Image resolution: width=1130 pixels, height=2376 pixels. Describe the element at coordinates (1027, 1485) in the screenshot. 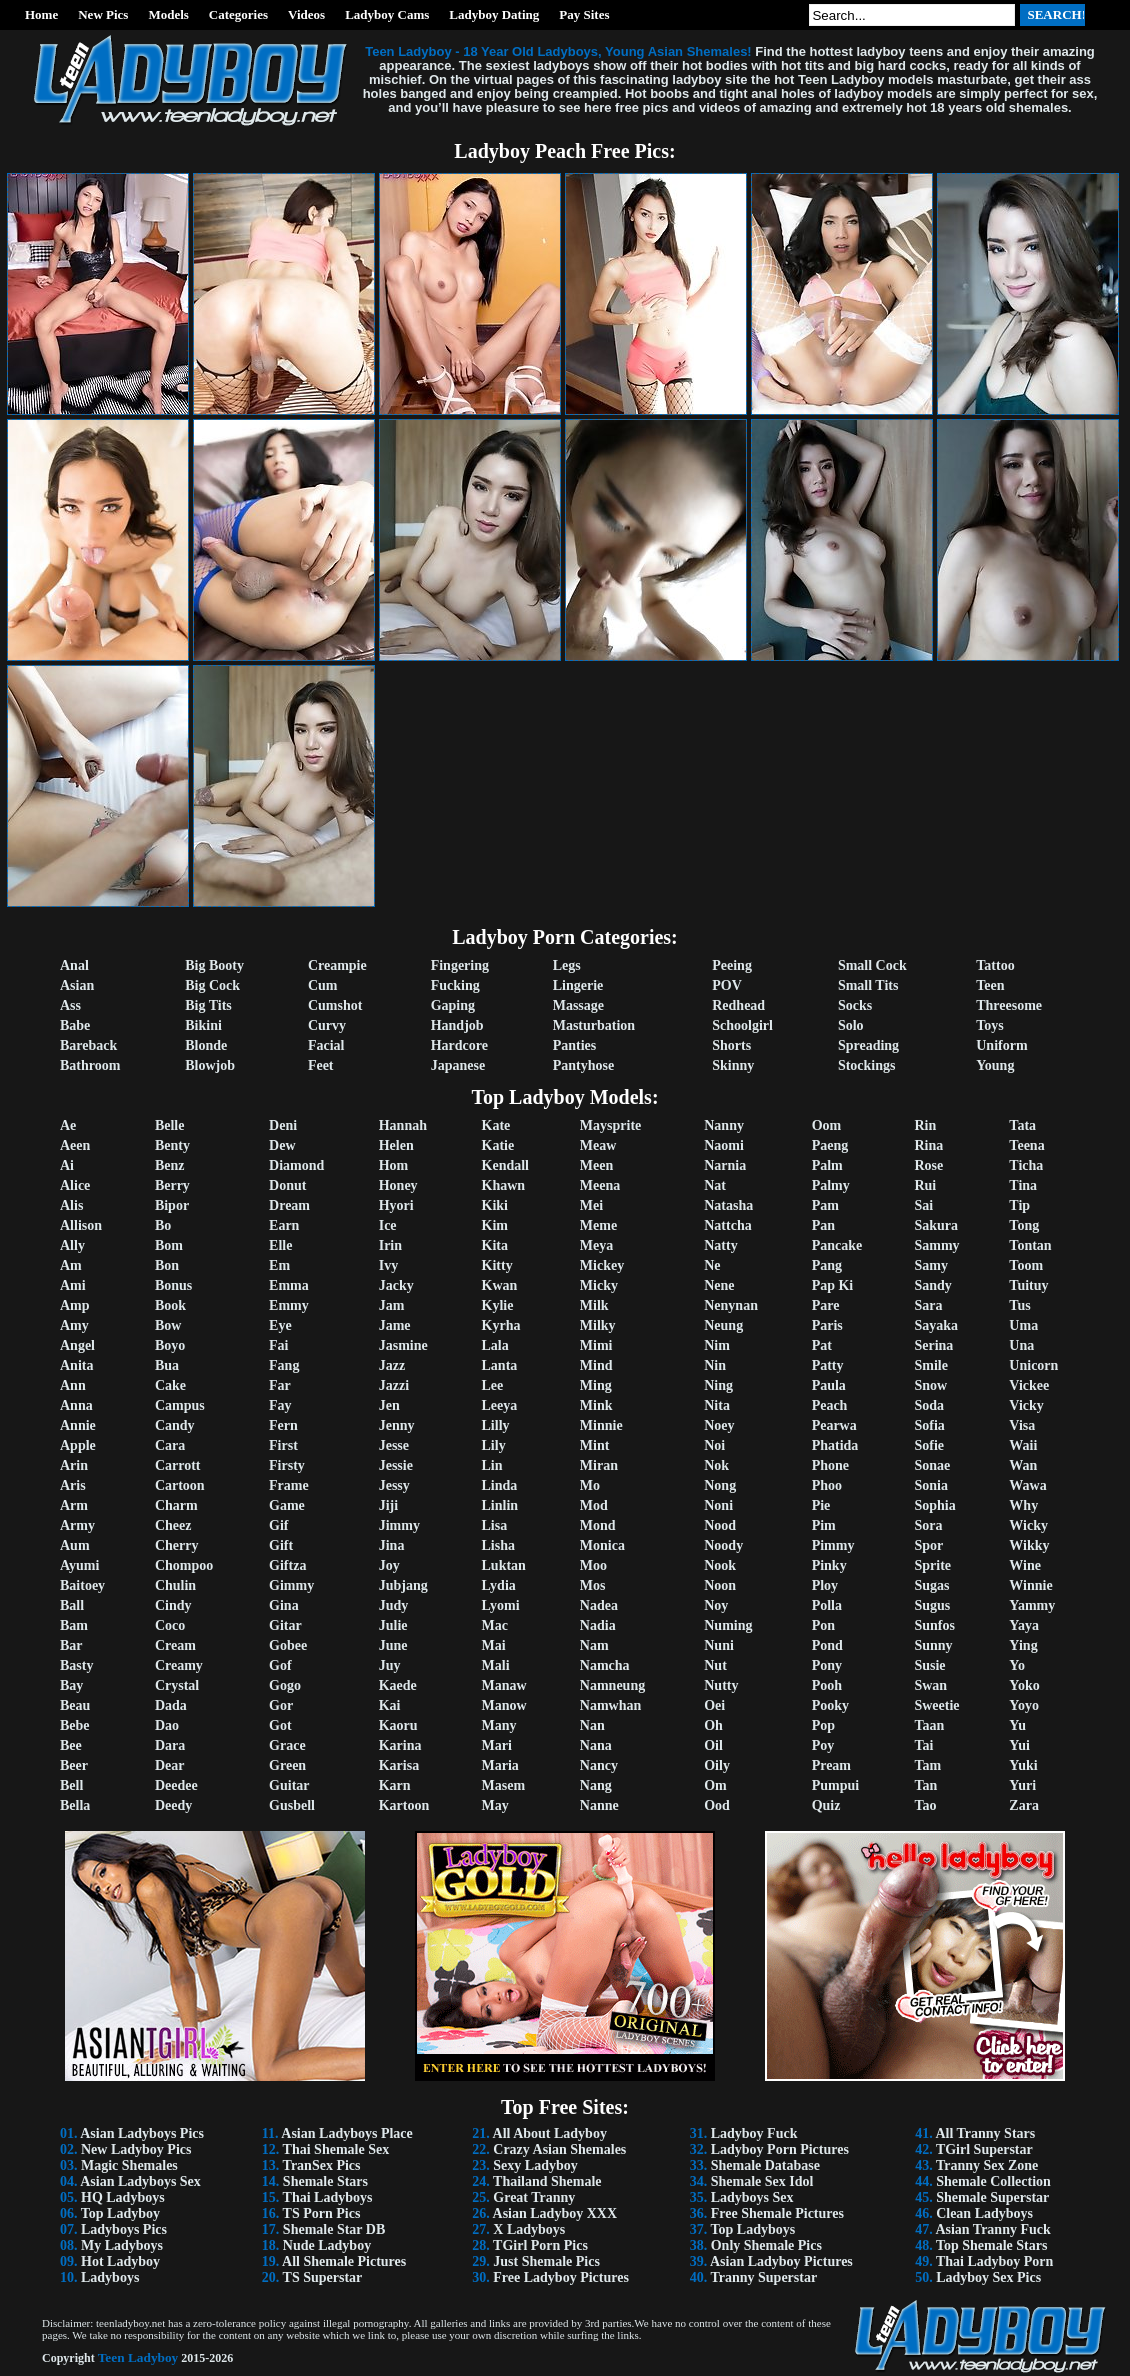

I see `Wawa` at that location.